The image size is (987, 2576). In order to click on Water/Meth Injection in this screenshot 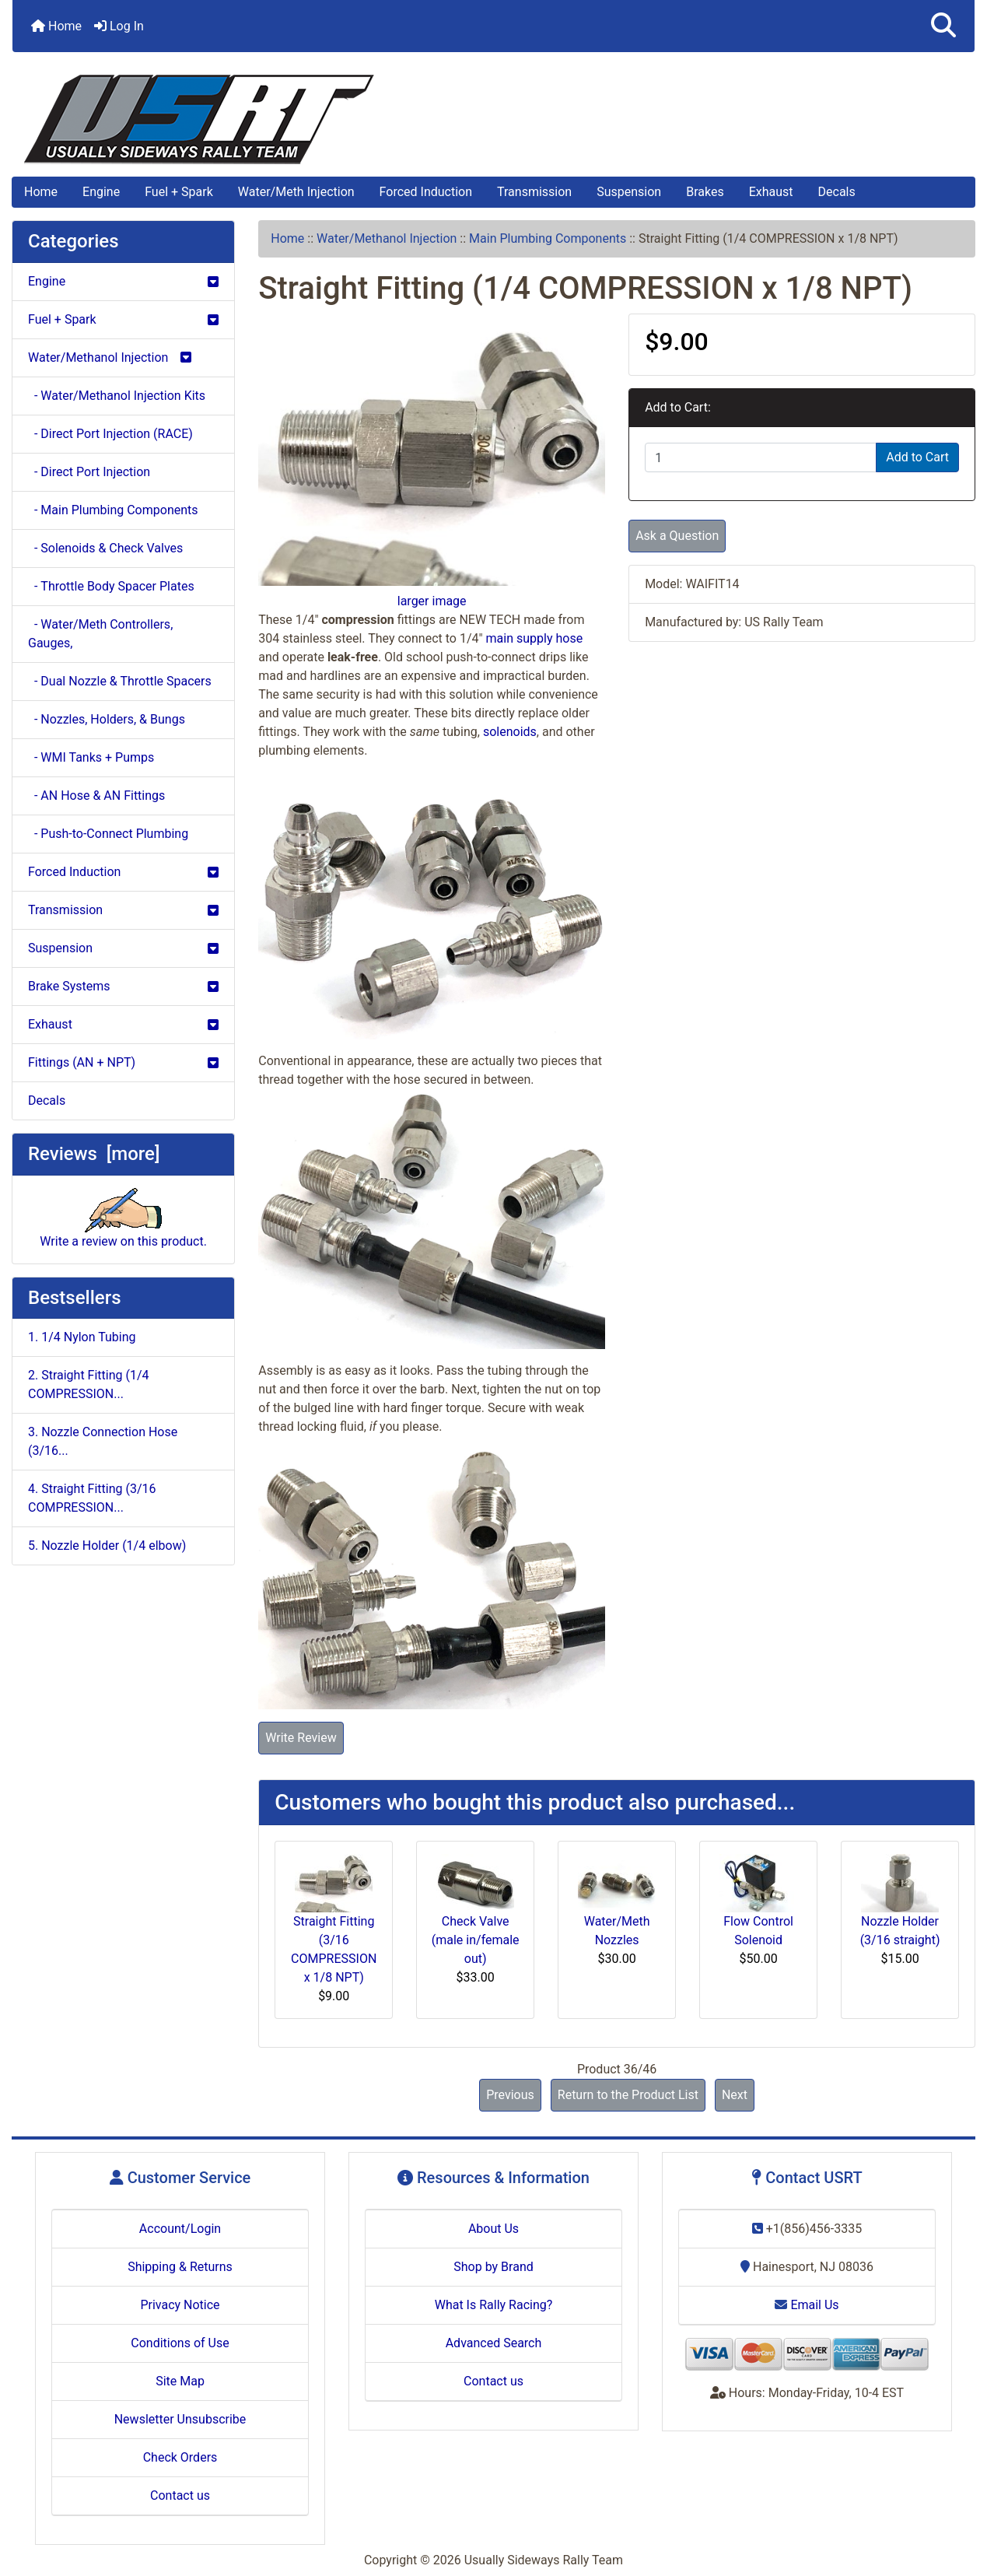, I will do `click(296, 191)`.